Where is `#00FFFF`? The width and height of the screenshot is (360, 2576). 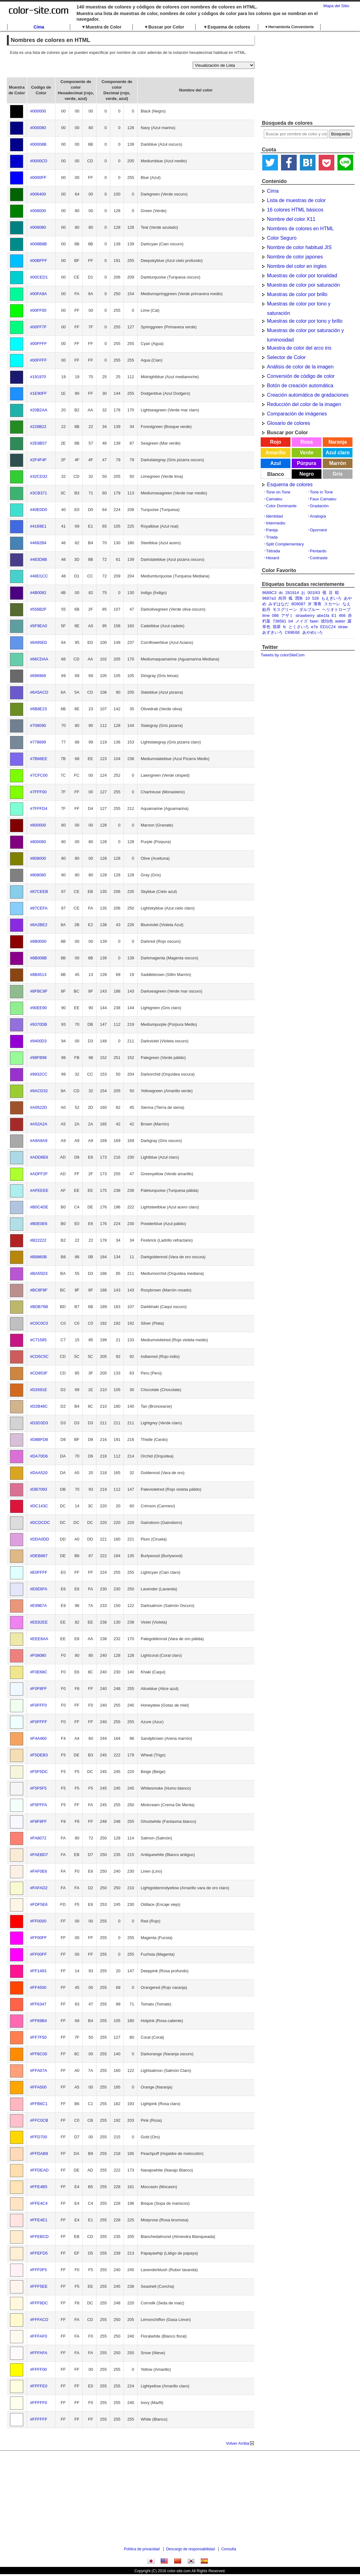
#00FFFF is located at coordinates (38, 343).